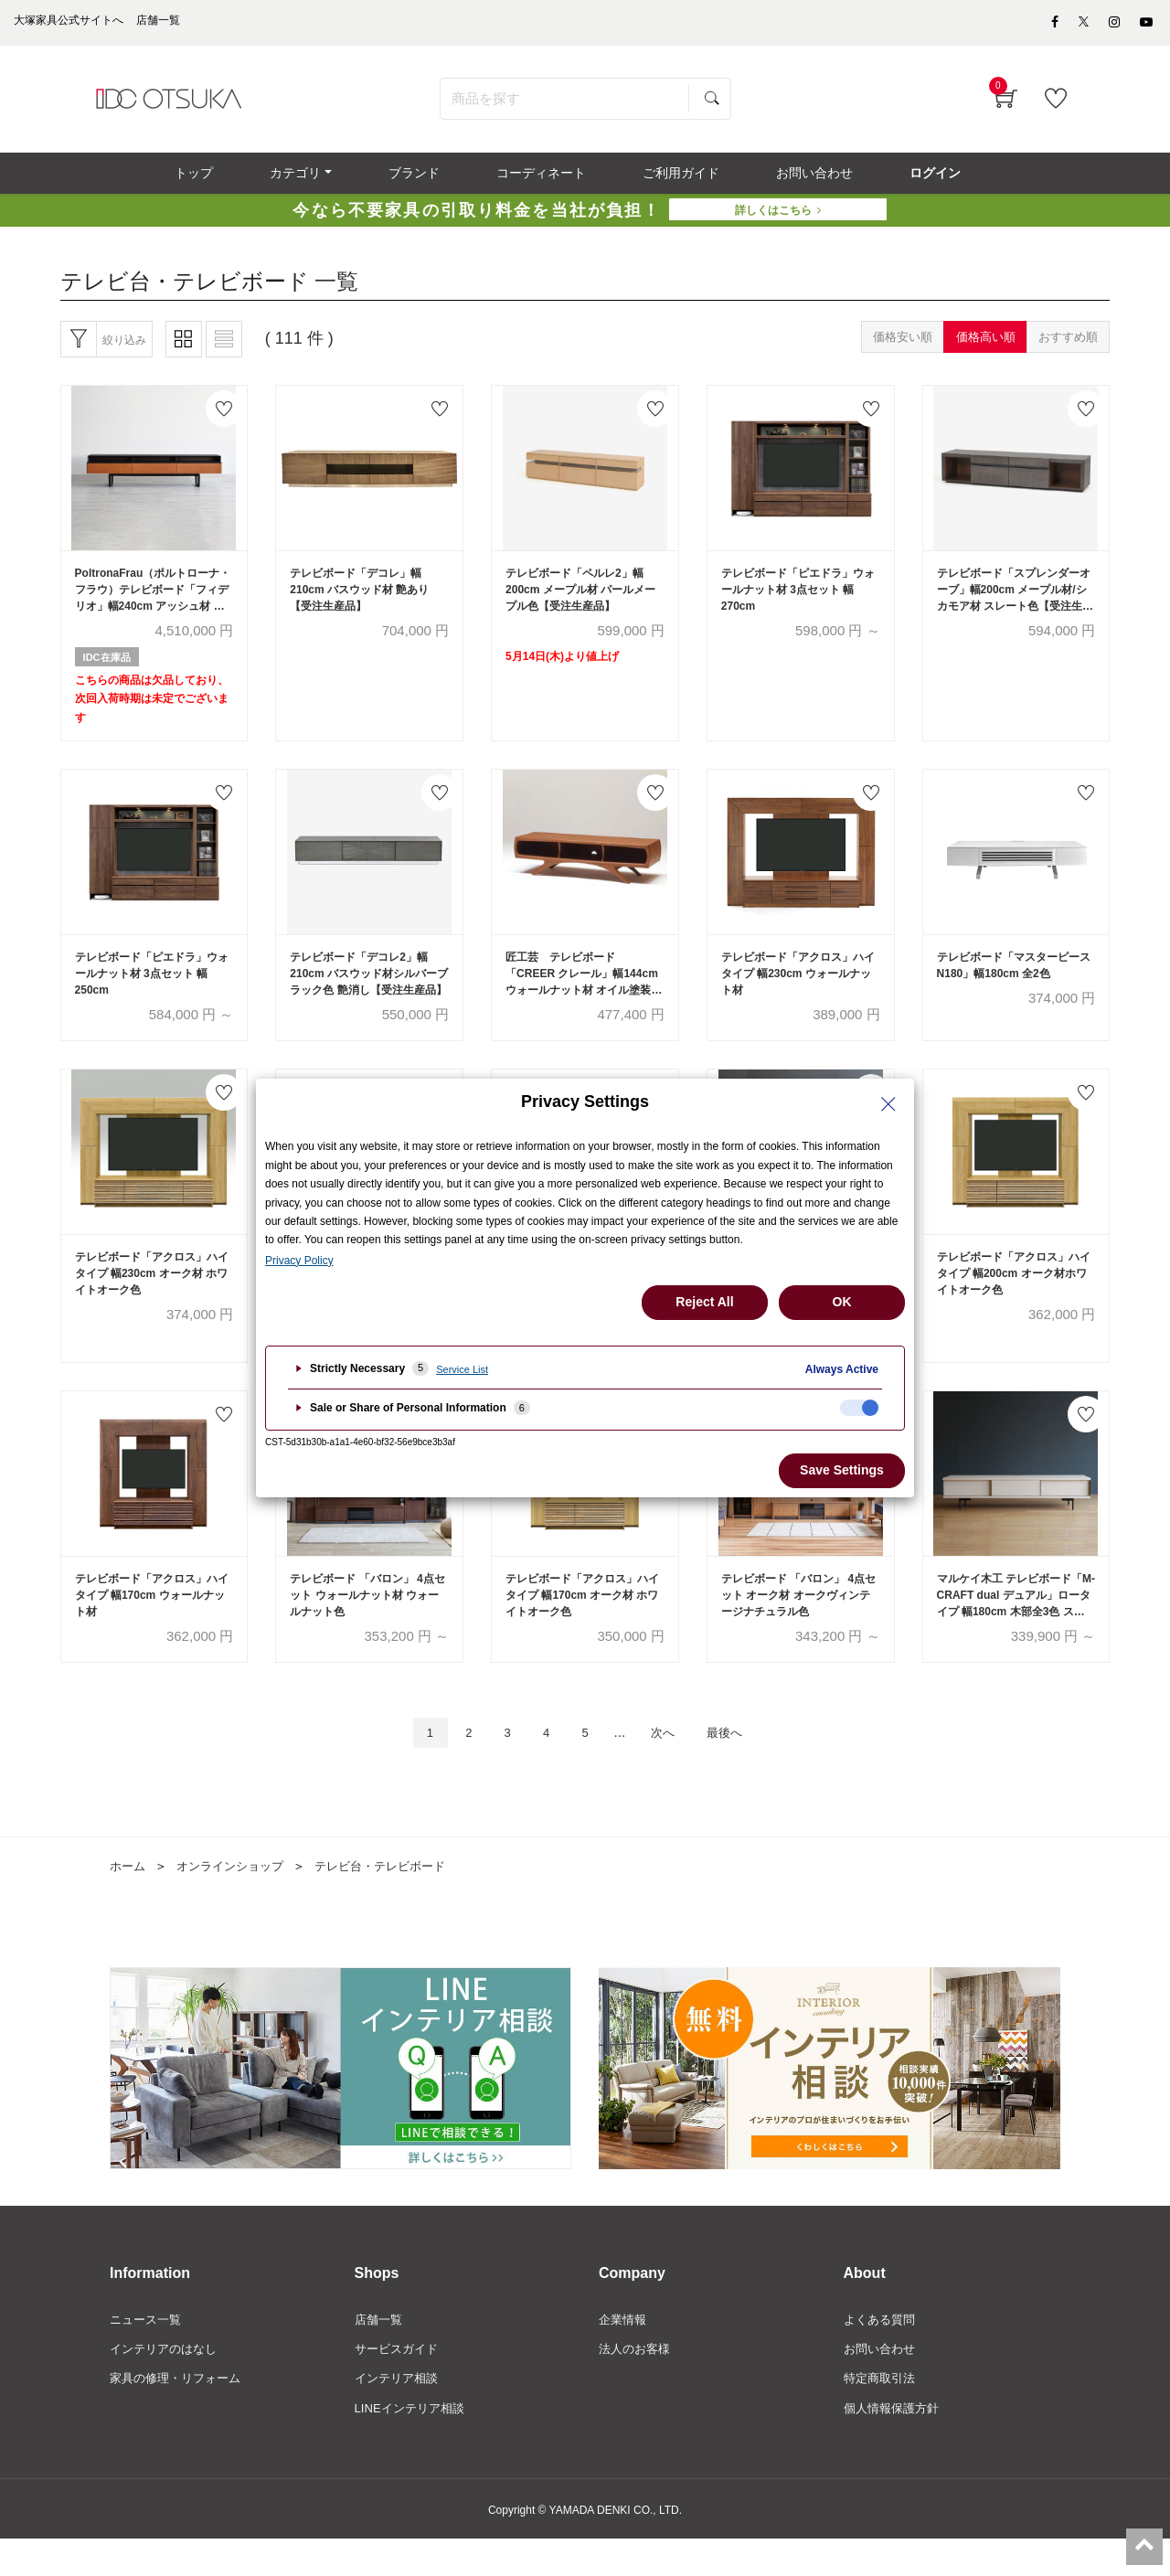 Image resolution: width=1170 pixels, height=2576 pixels. I want to click on Save Settings, so click(842, 1470).